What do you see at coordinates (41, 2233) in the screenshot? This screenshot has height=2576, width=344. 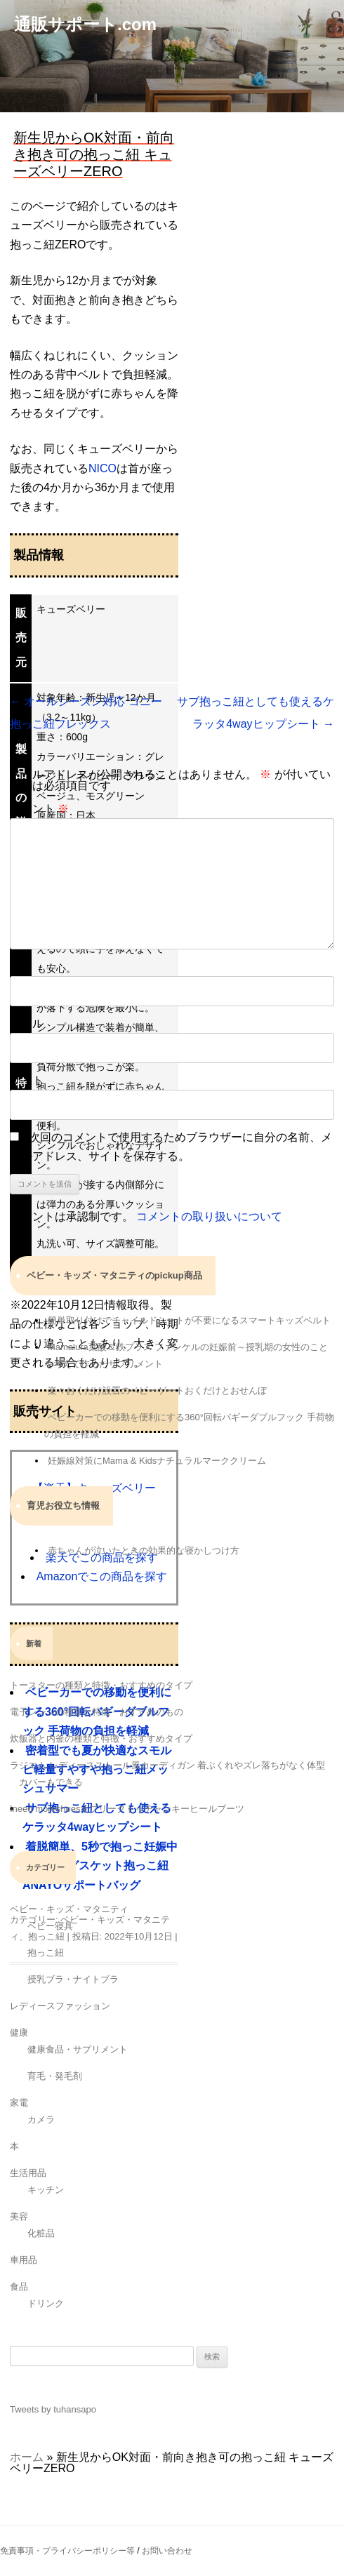 I see `化粧品` at bounding box center [41, 2233].